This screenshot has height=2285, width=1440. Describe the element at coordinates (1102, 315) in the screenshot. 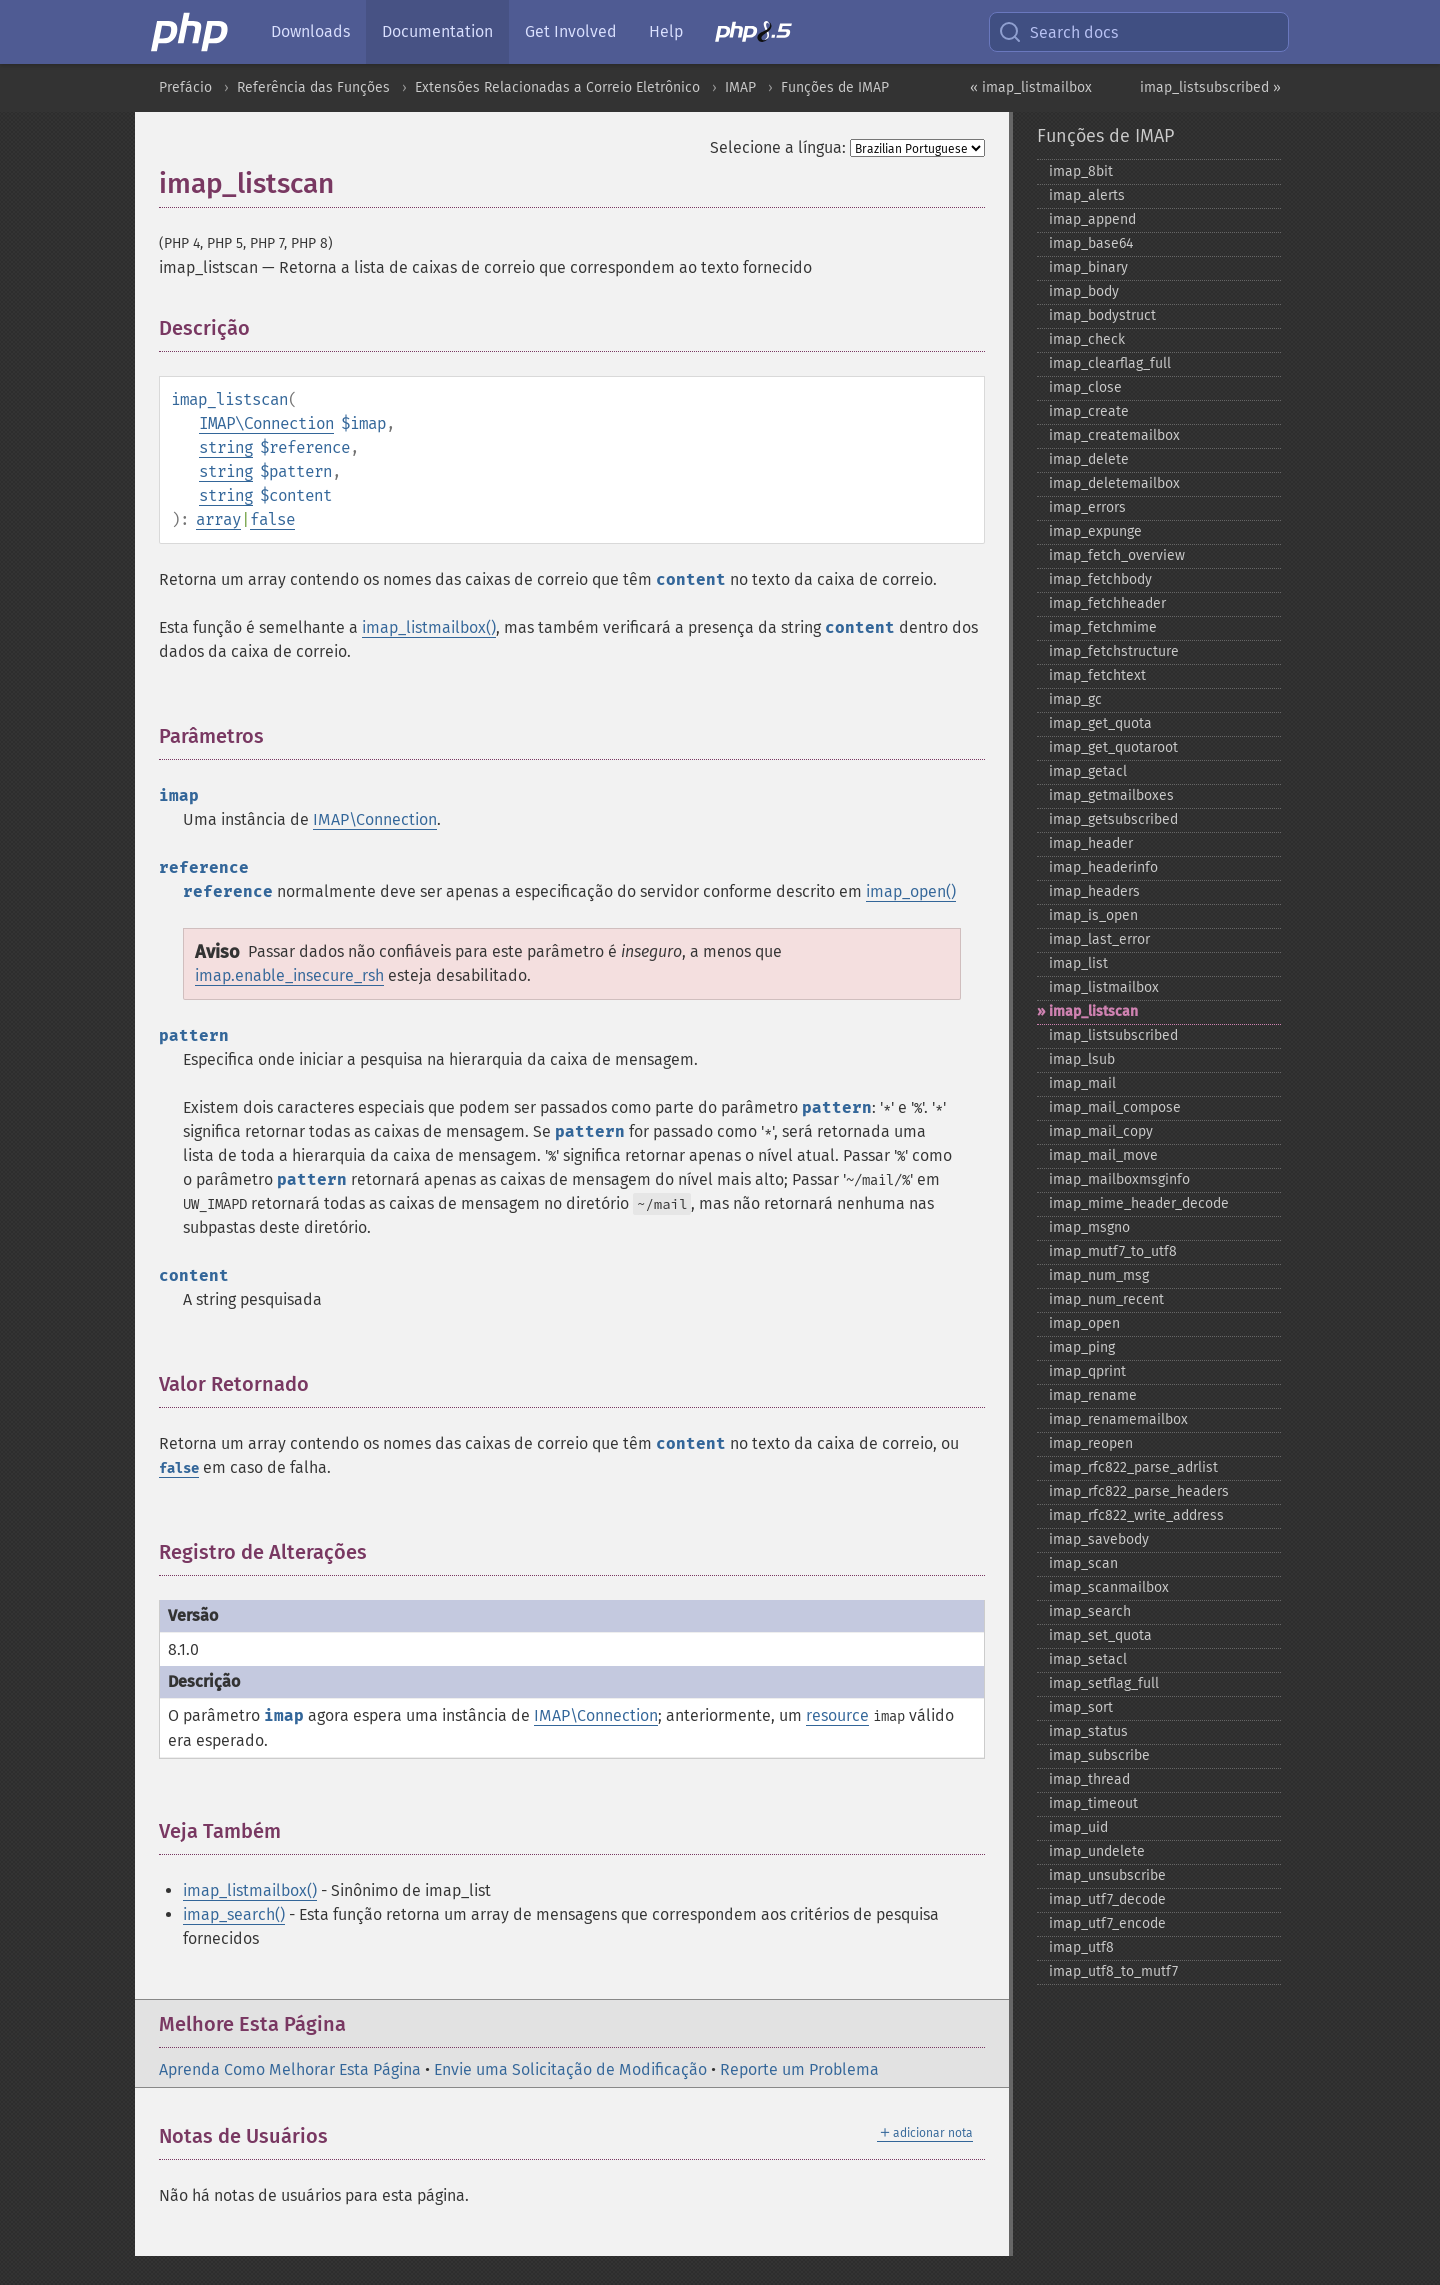

I see `imap_​bodystruct` at that location.